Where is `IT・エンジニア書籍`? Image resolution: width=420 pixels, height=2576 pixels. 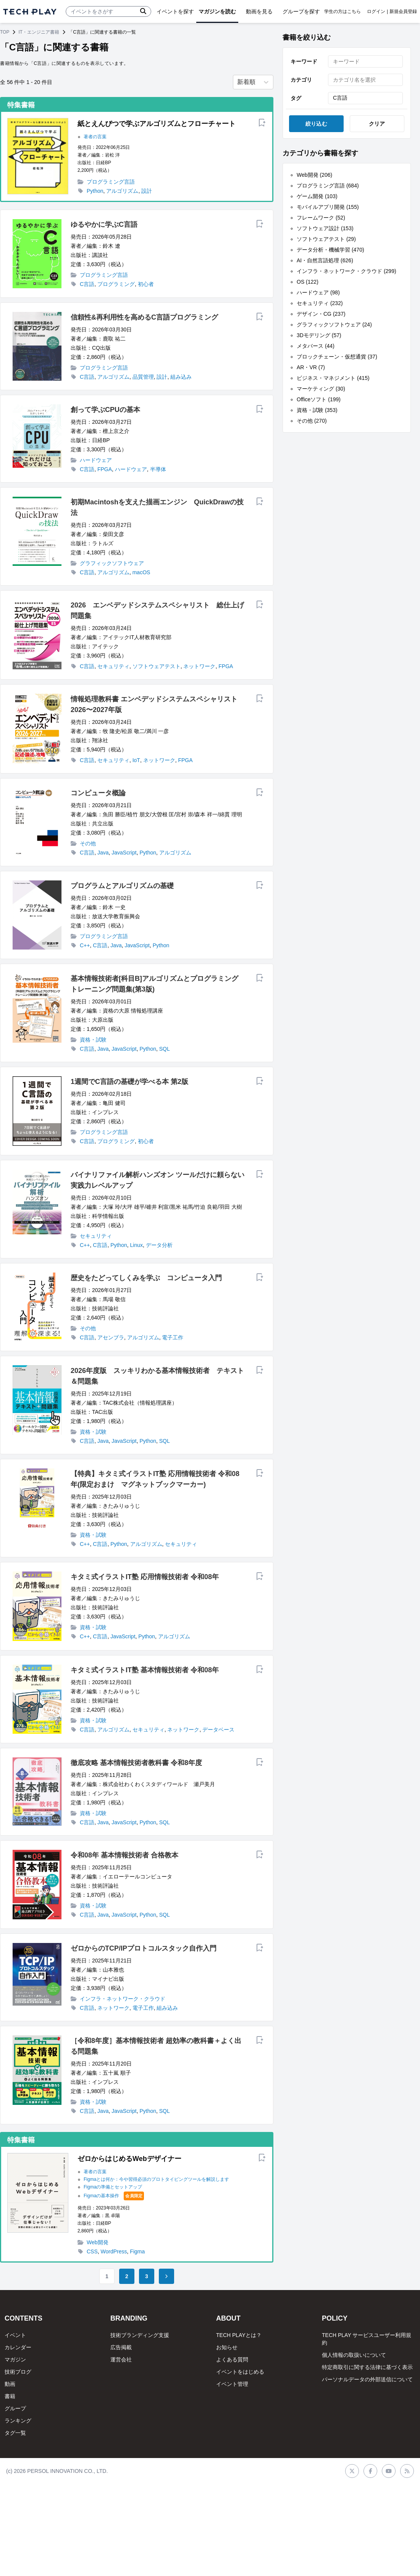 IT・エンジニア書籍 is located at coordinates (38, 32).